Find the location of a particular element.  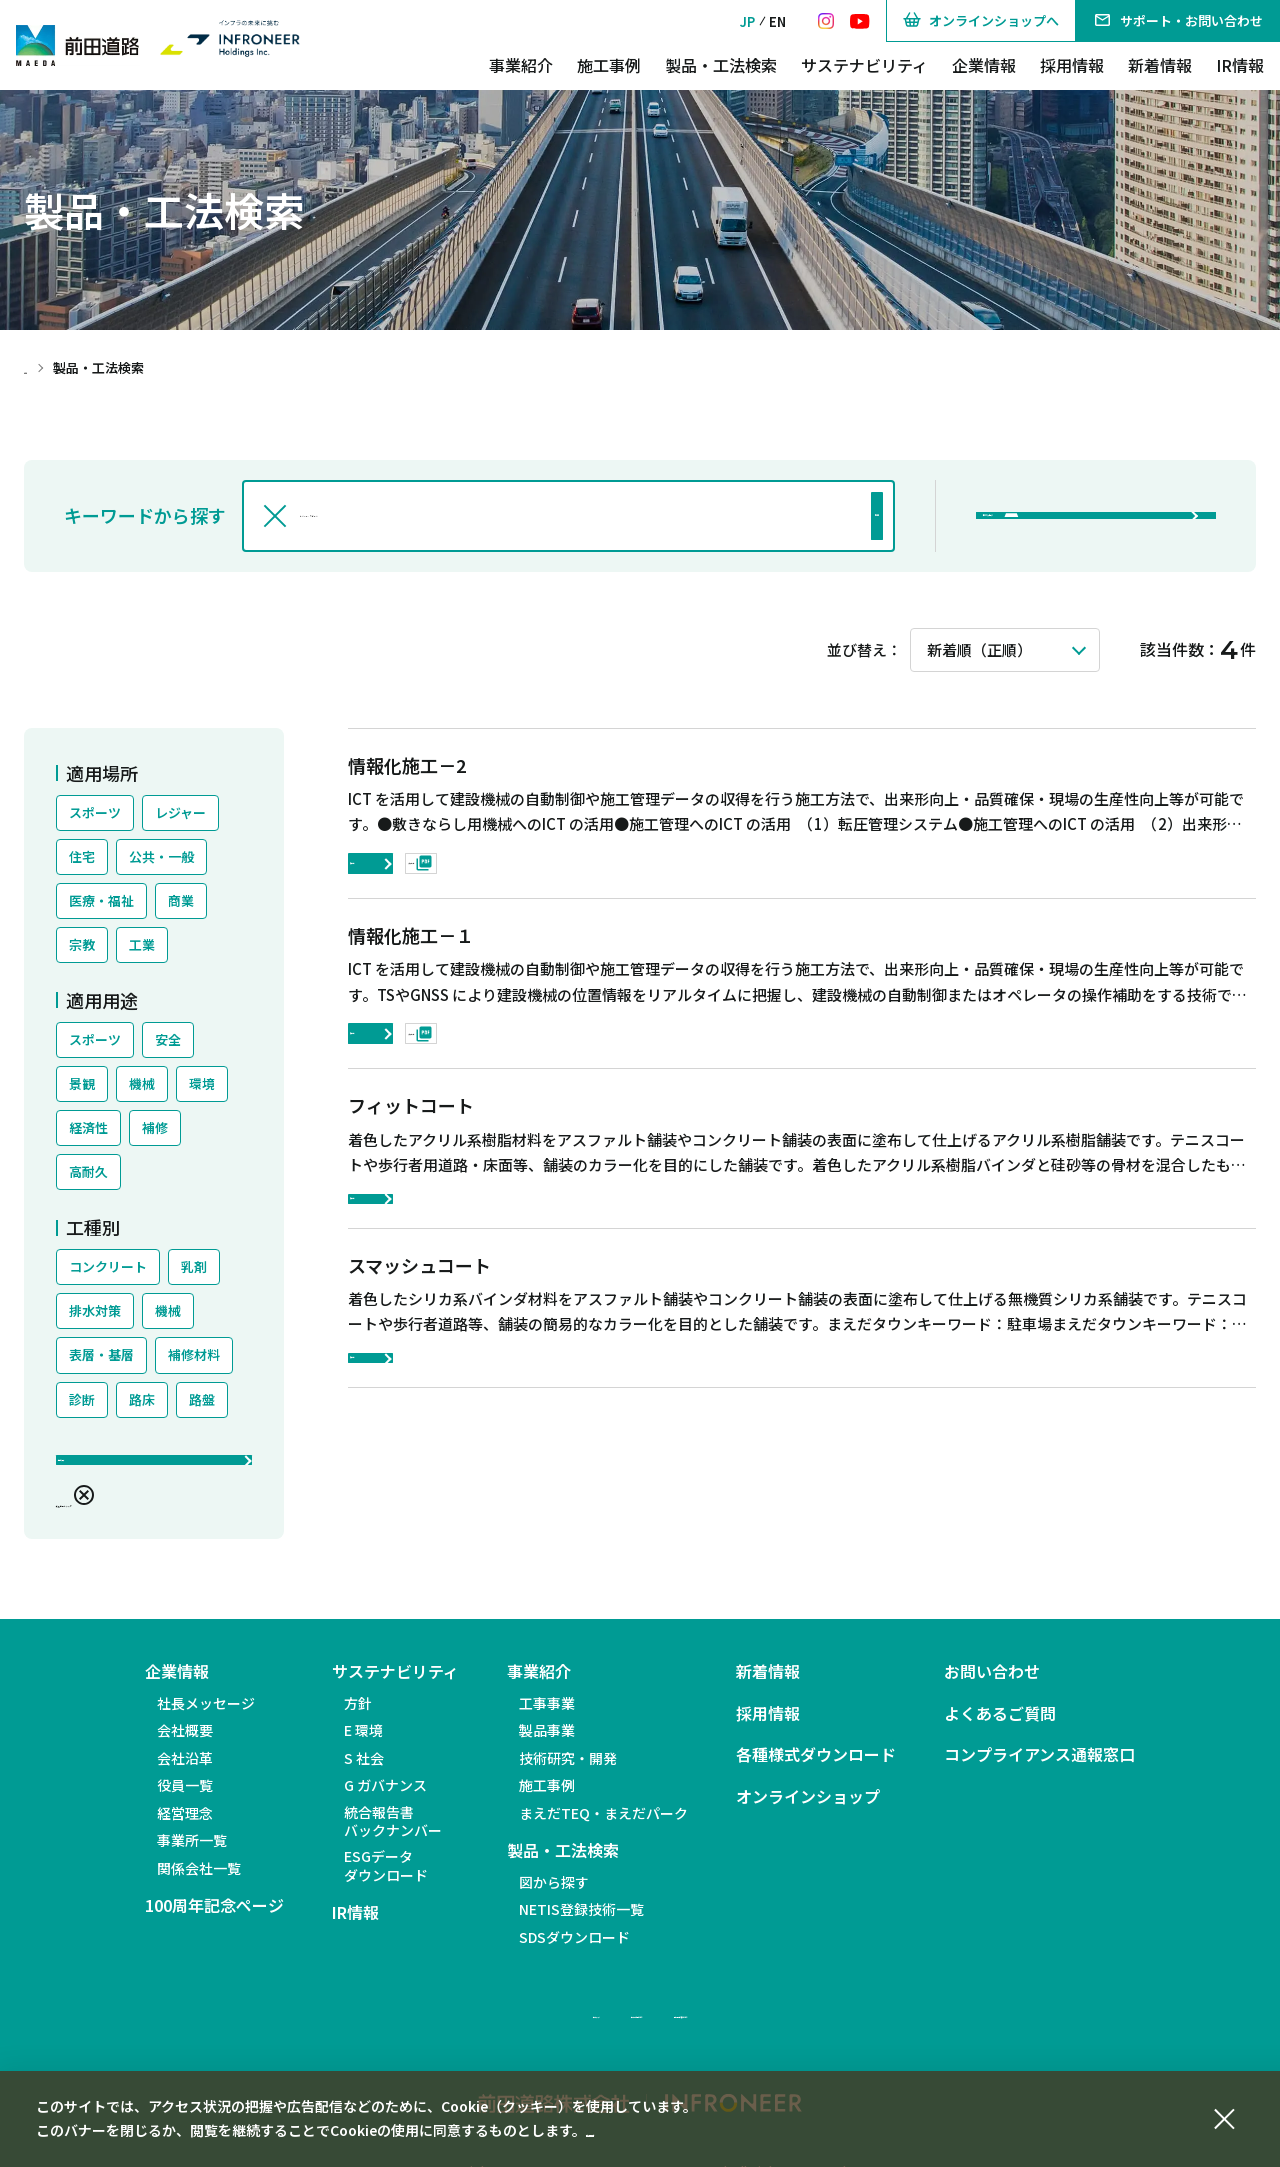

診断 is located at coordinates (82, 1399).